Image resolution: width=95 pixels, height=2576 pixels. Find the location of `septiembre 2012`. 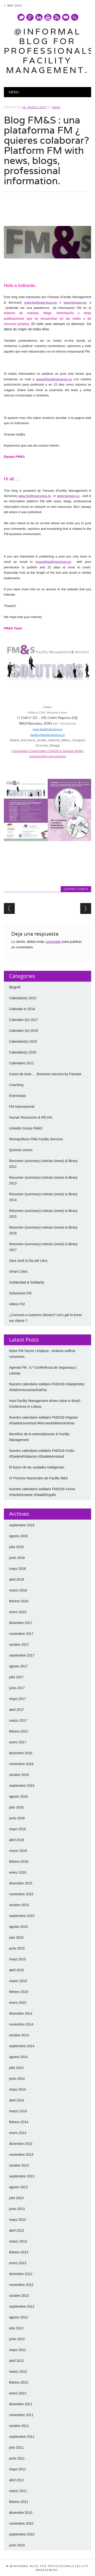

septiembre 2012 is located at coordinates (21, 2306).